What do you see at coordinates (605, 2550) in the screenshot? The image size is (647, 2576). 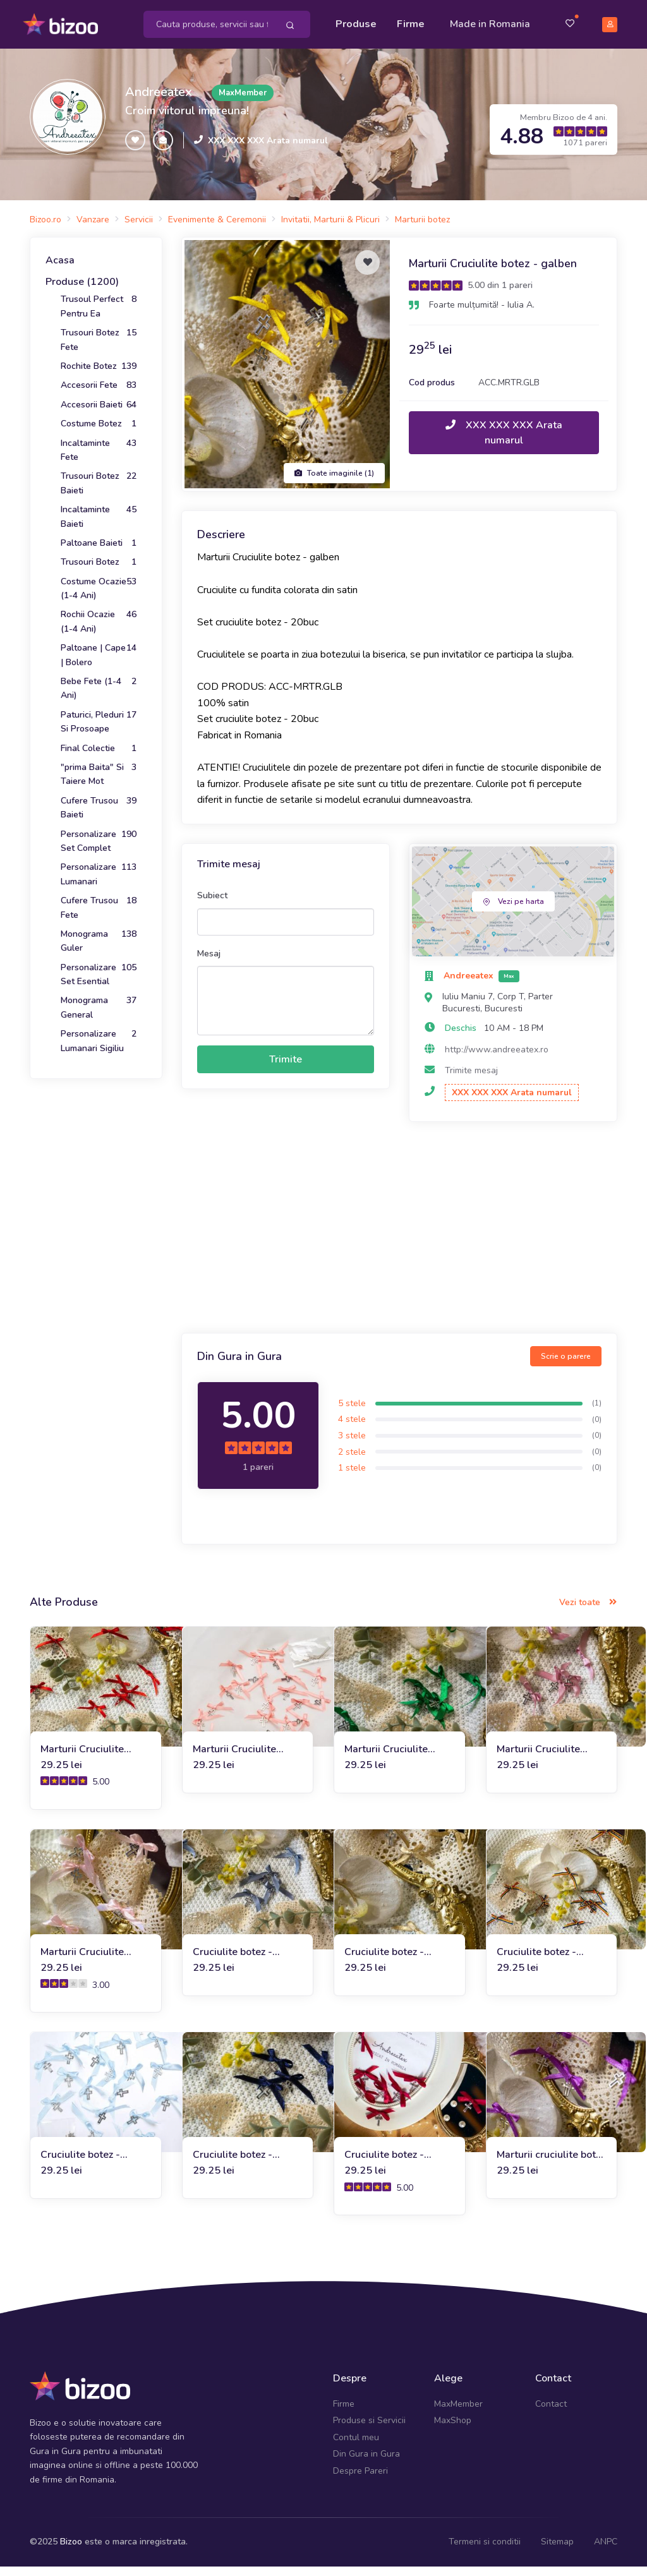 I see `ANPC` at bounding box center [605, 2550].